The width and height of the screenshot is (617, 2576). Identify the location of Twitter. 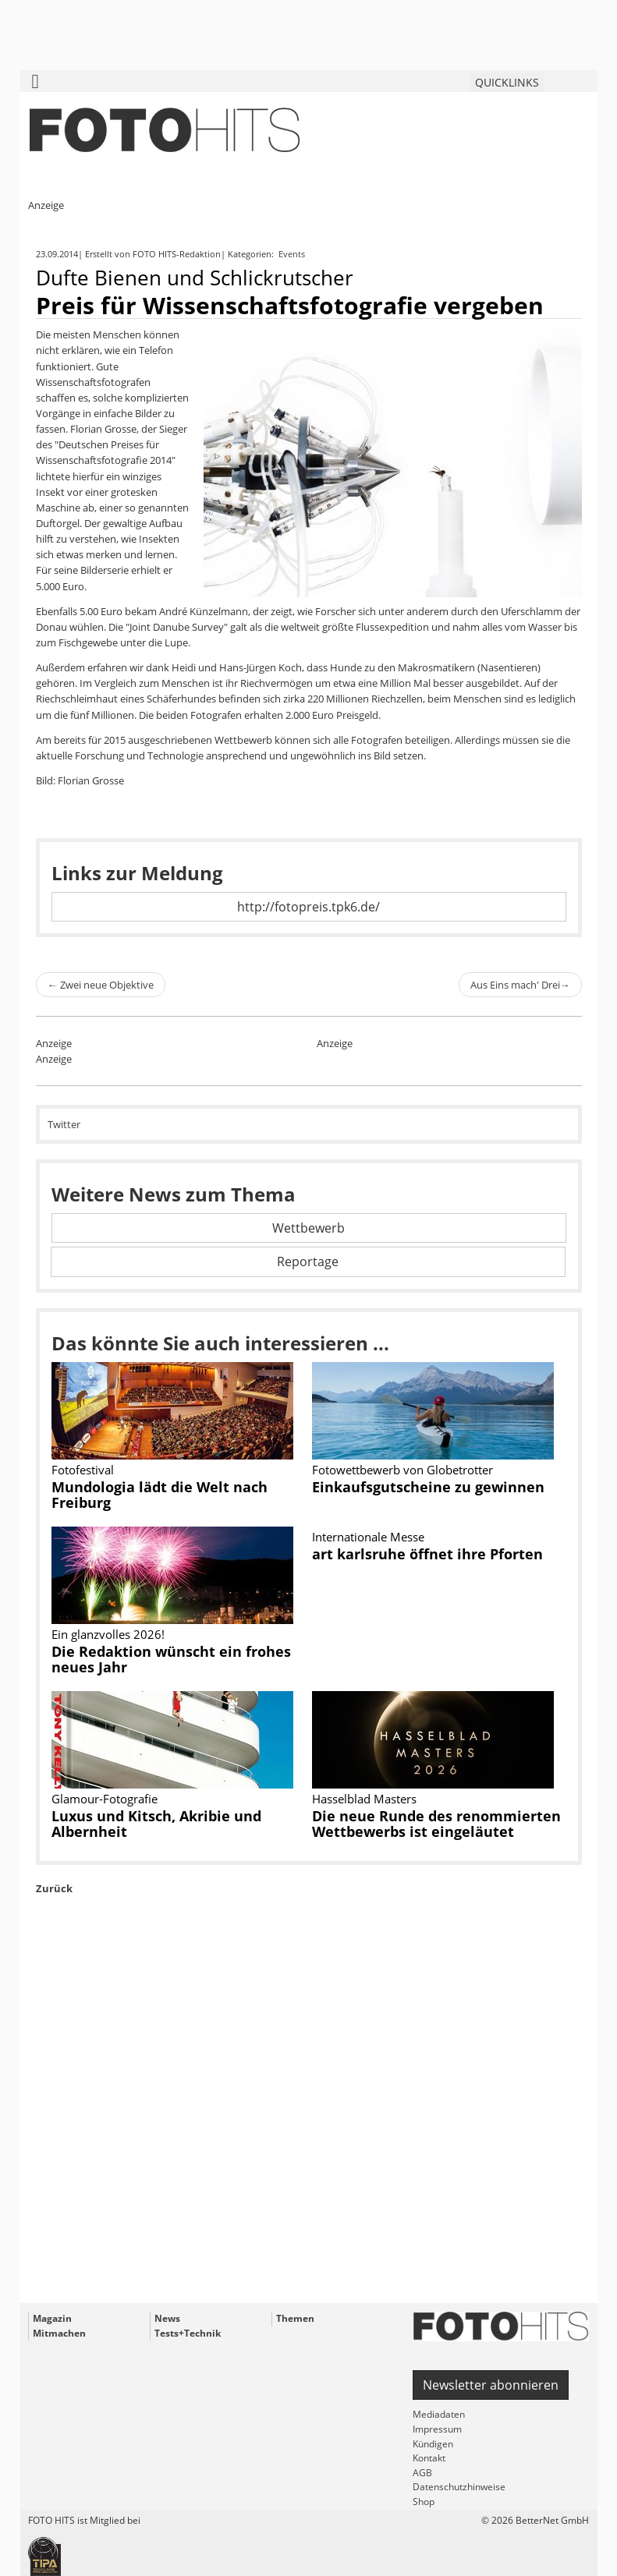
(64, 1124).